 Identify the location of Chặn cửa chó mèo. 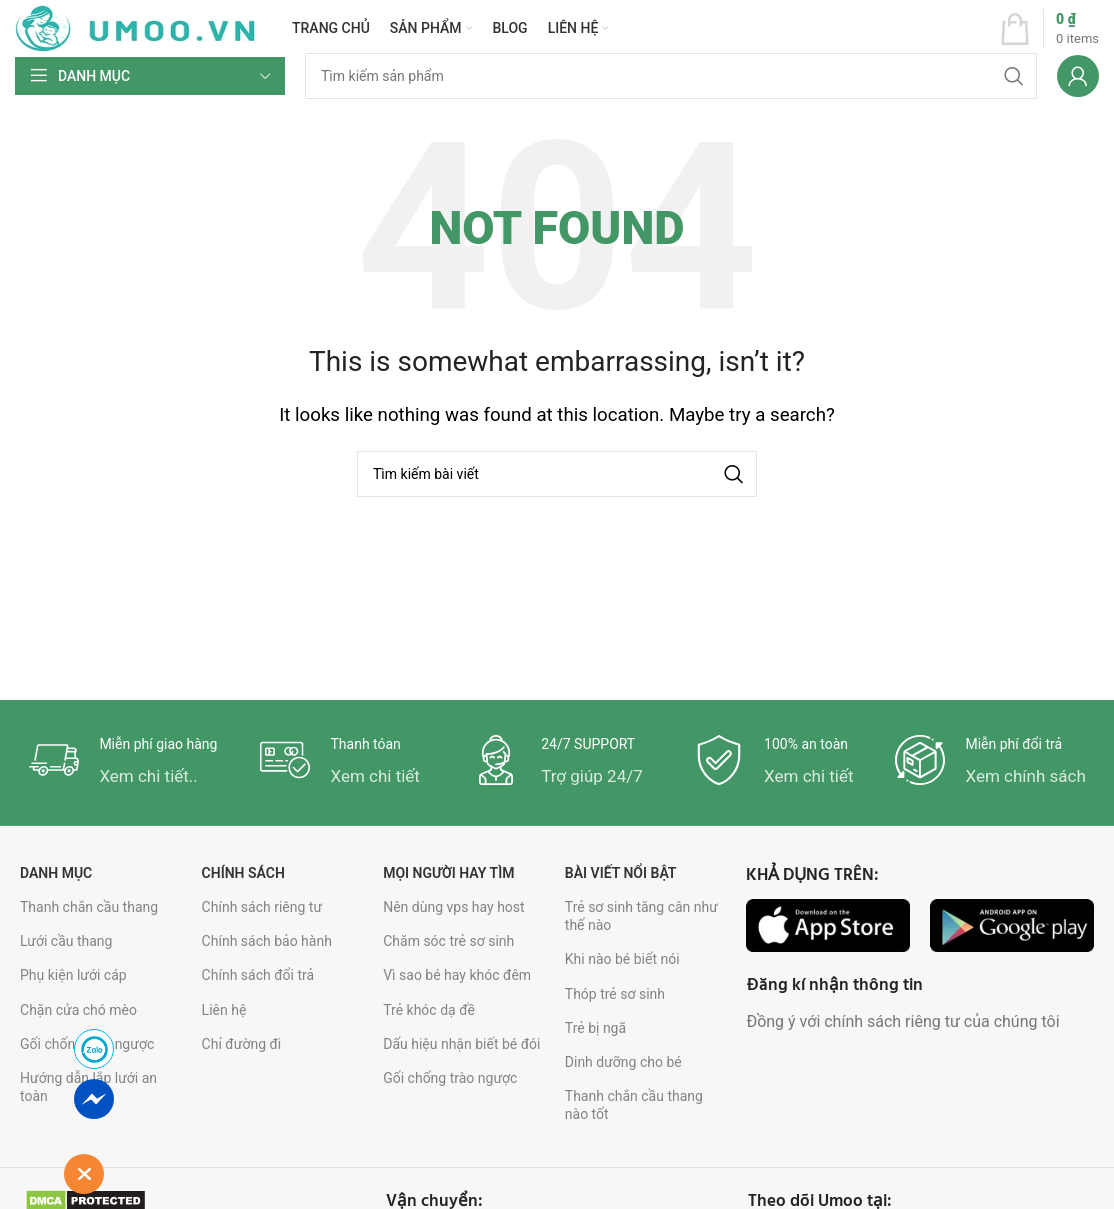
(78, 1010).